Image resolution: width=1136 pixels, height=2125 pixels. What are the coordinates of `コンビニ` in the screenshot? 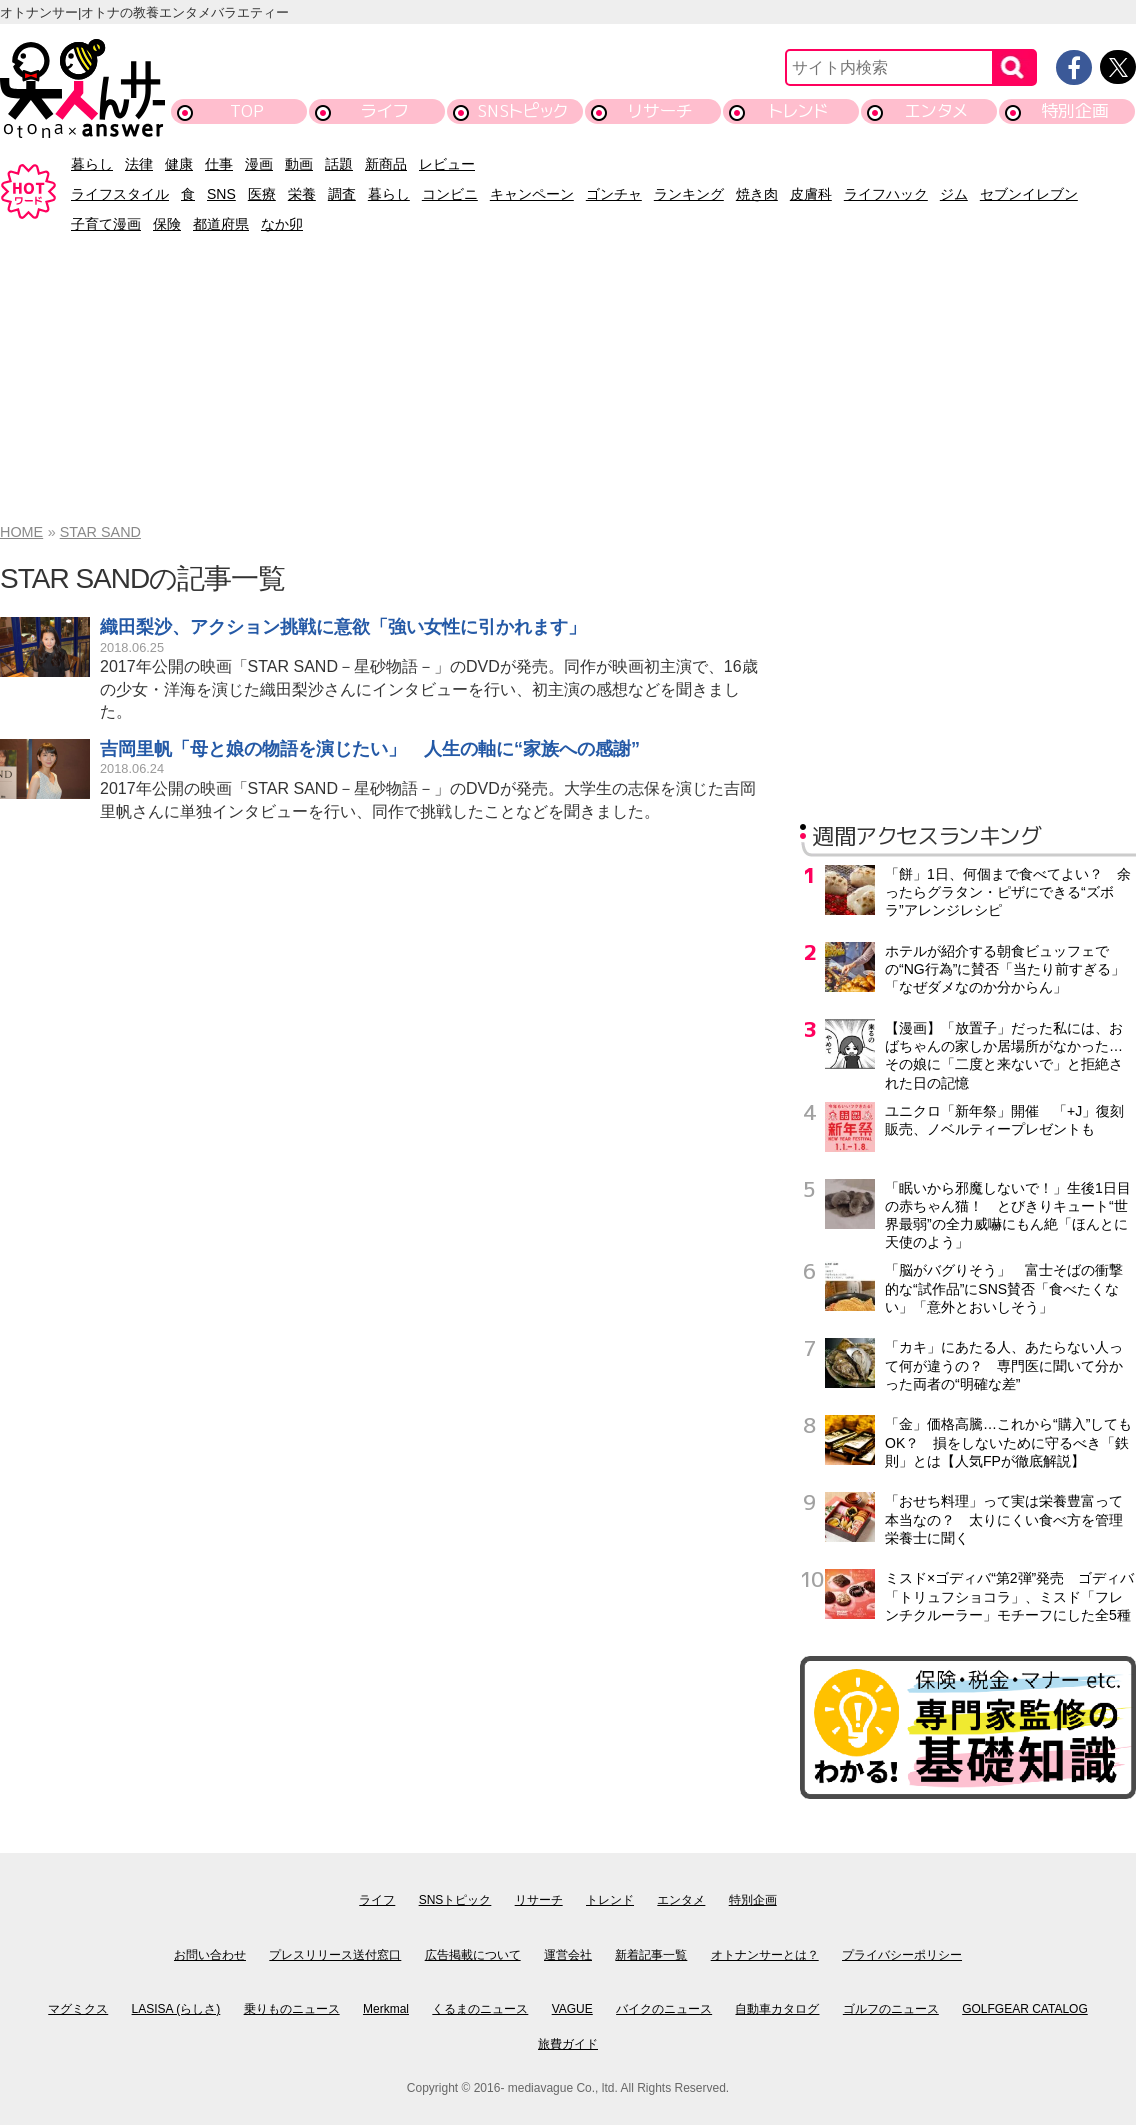 It's located at (450, 194).